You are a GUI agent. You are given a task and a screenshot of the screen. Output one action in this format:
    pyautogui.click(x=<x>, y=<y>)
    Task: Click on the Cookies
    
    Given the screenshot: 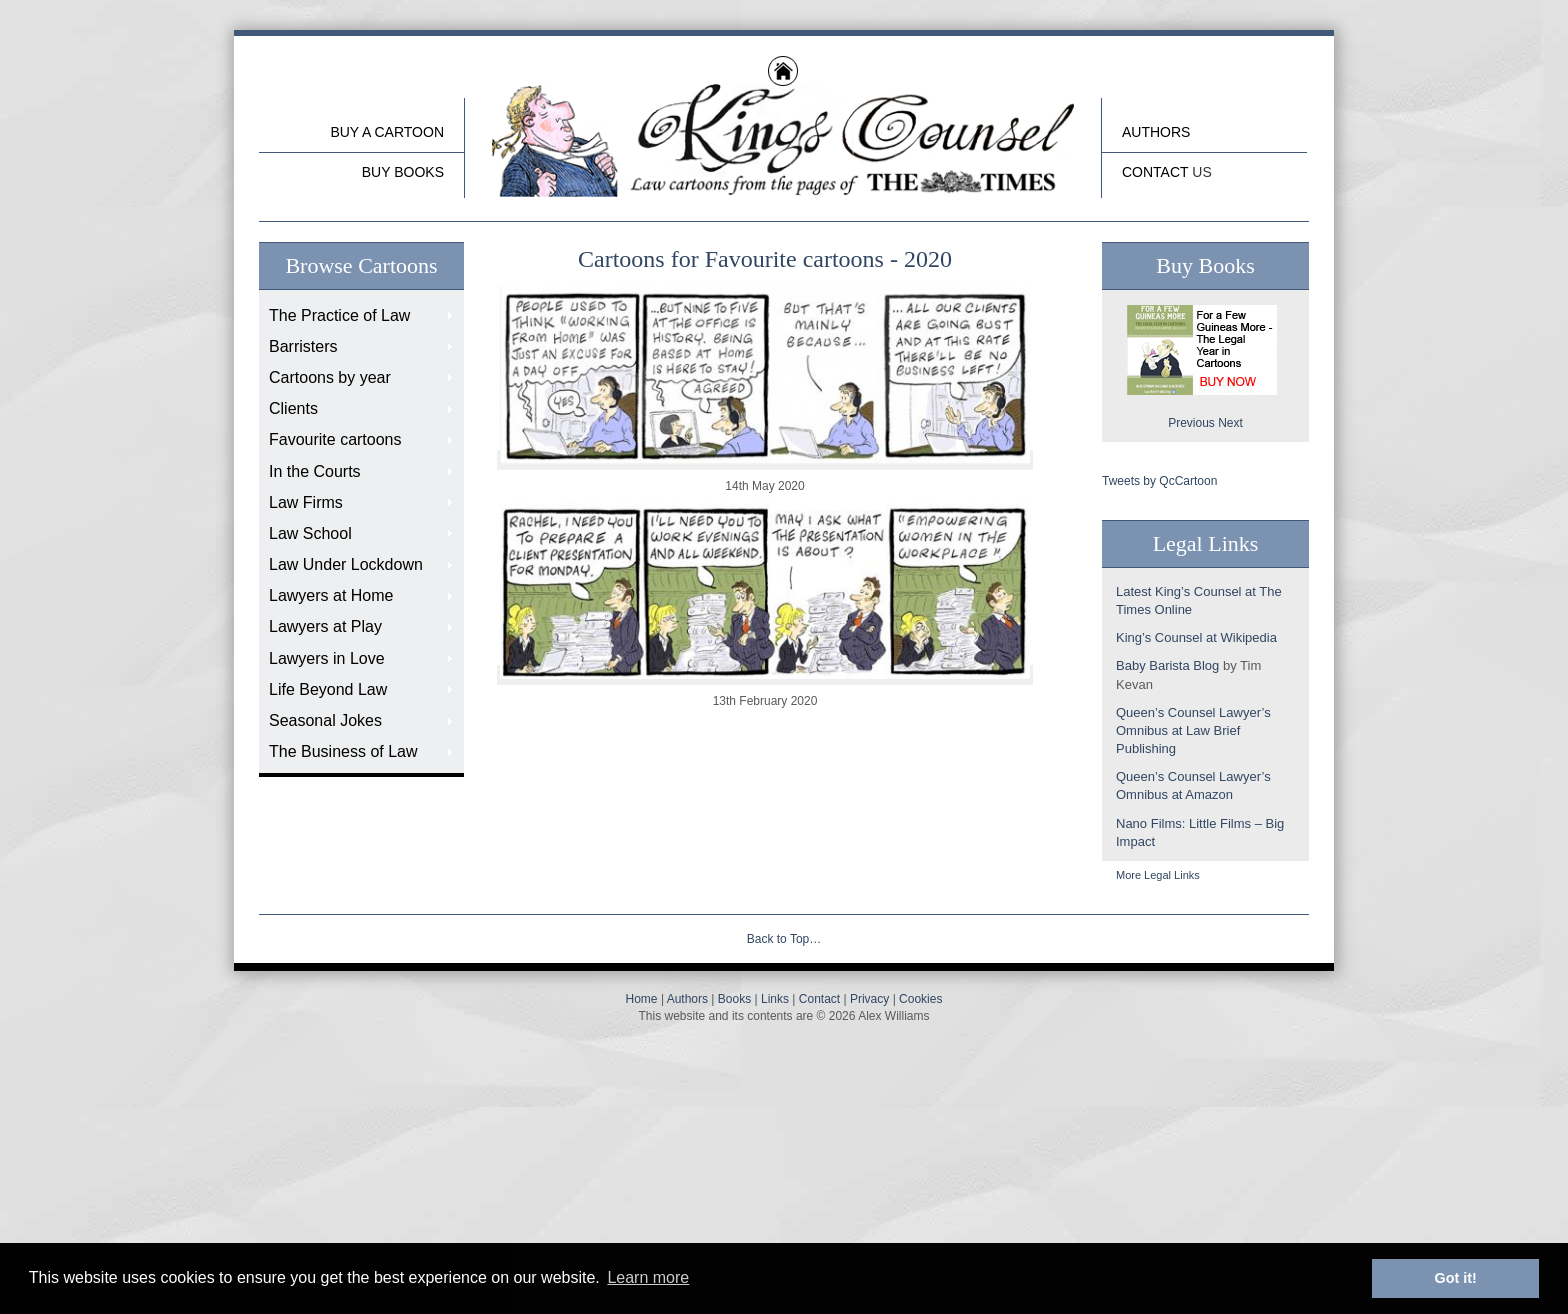 What is the action you would take?
    pyautogui.click(x=920, y=999)
    